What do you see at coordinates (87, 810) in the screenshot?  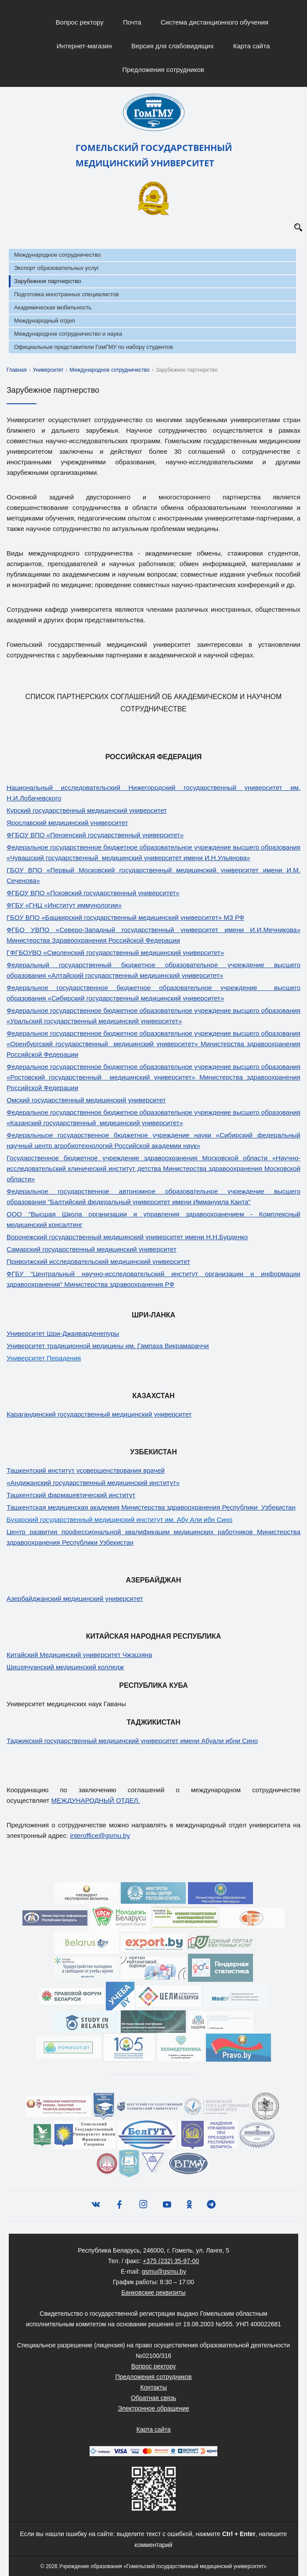 I see `Курский государственный медицинский университет` at bounding box center [87, 810].